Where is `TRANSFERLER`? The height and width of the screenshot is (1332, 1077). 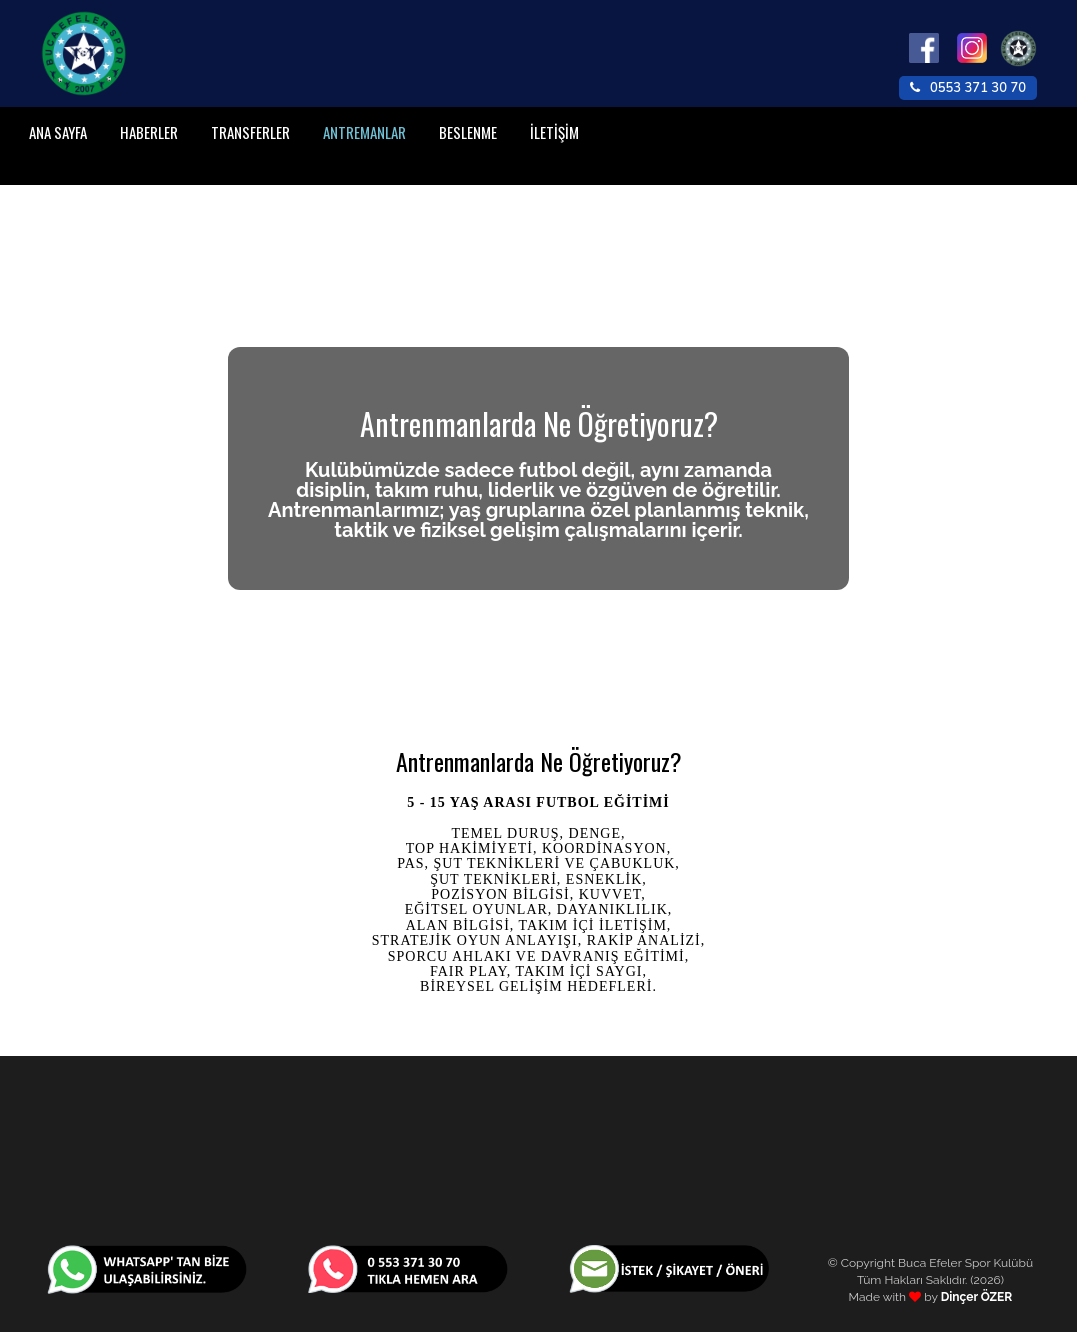 TRANSFERLER is located at coordinates (250, 132).